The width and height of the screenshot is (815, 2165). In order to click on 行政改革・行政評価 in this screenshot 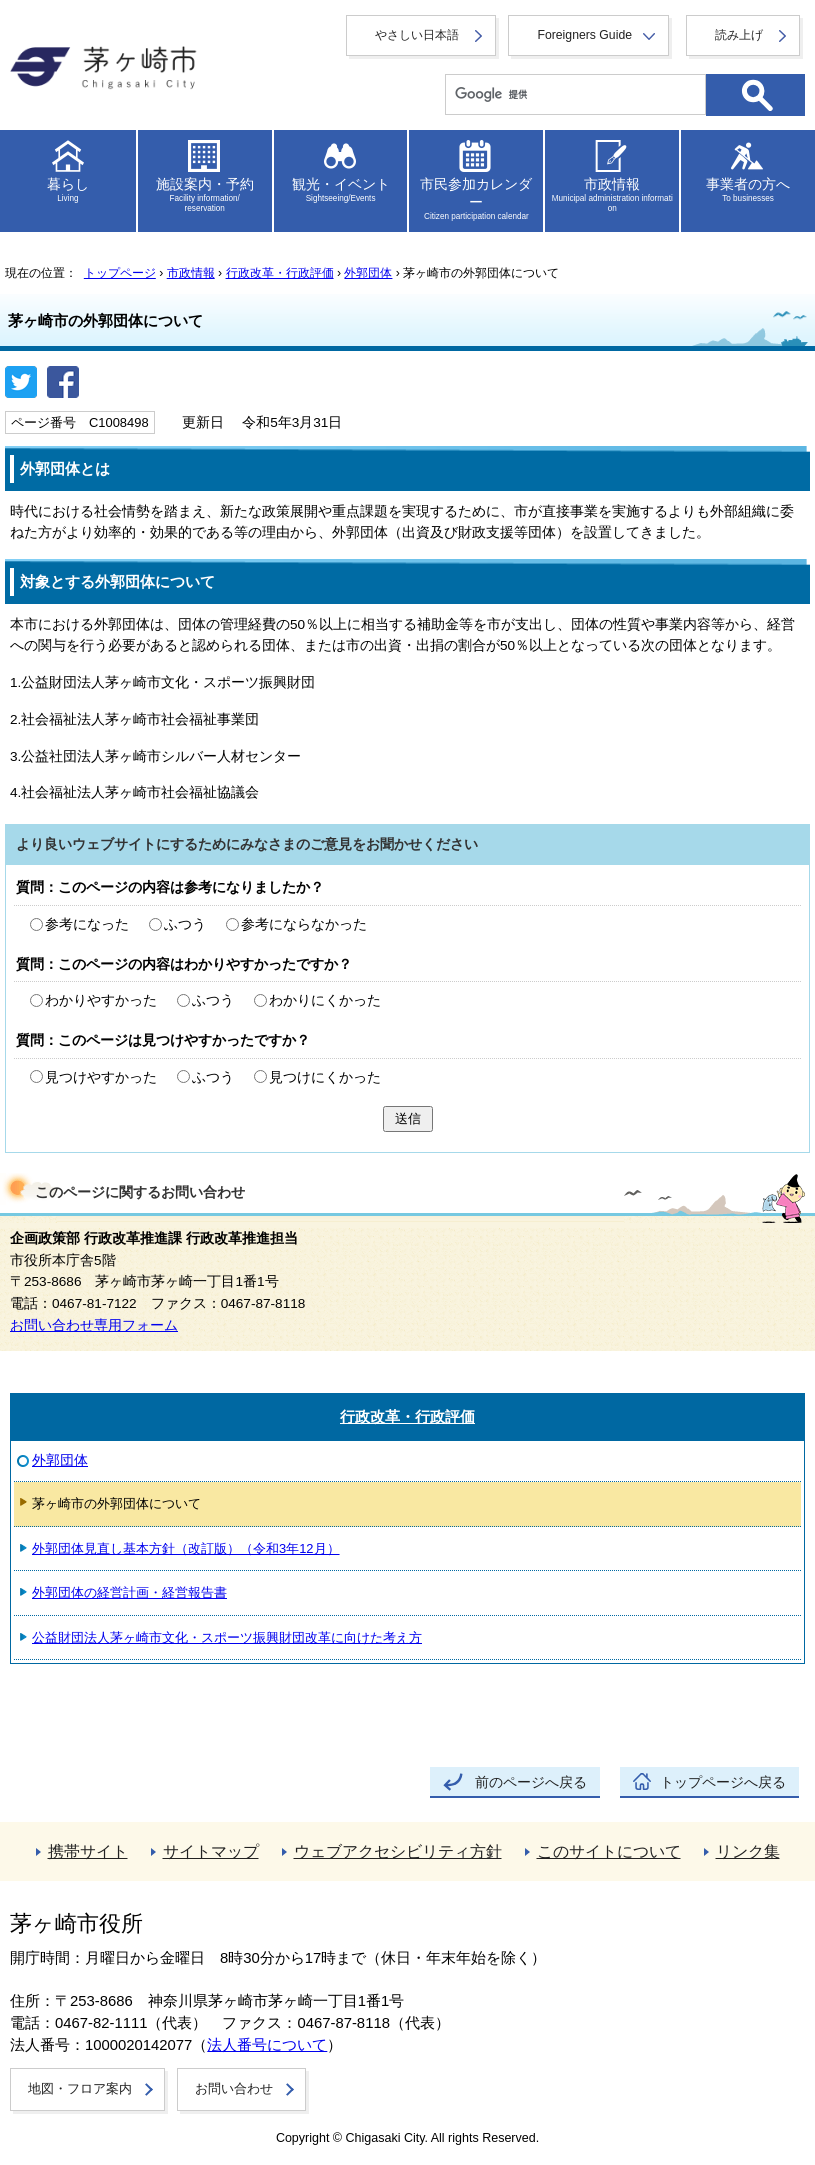, I will do `click(280, 273)`.